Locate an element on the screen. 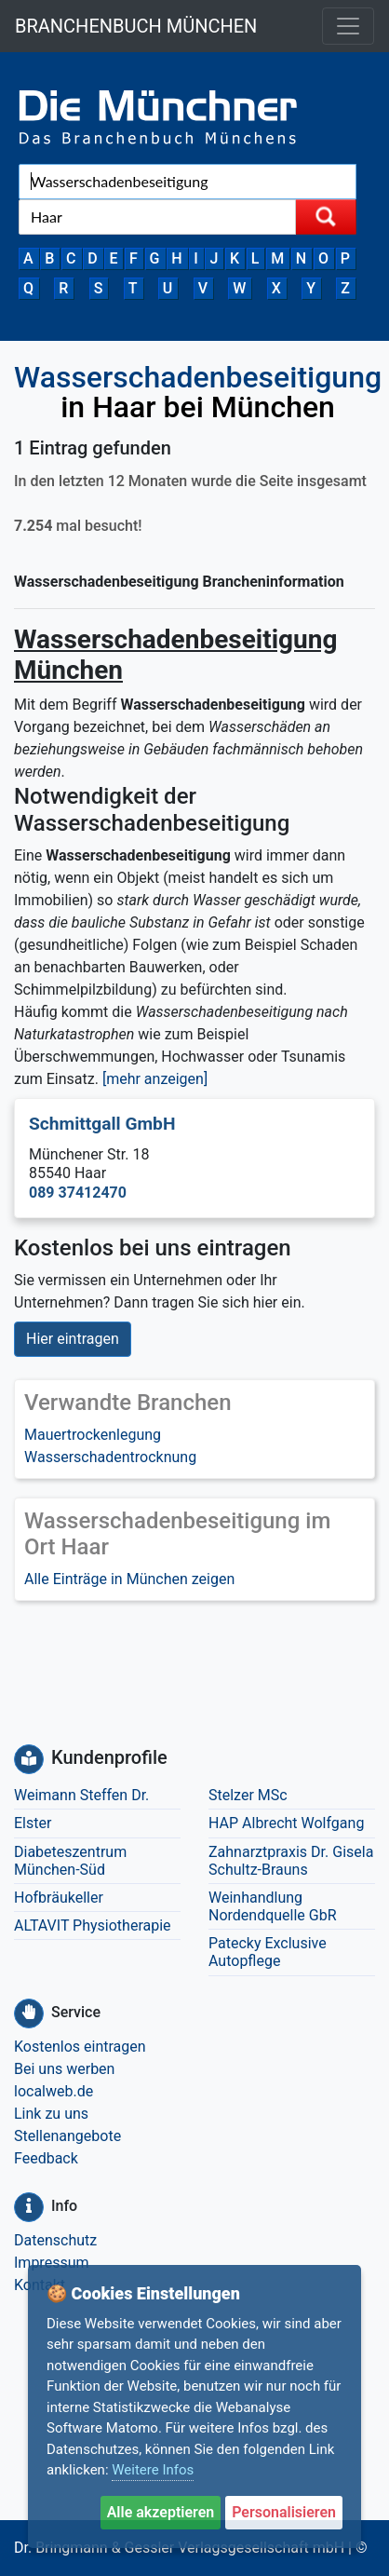  Kostenlos eintragen is located at coordinates (80, 2046).